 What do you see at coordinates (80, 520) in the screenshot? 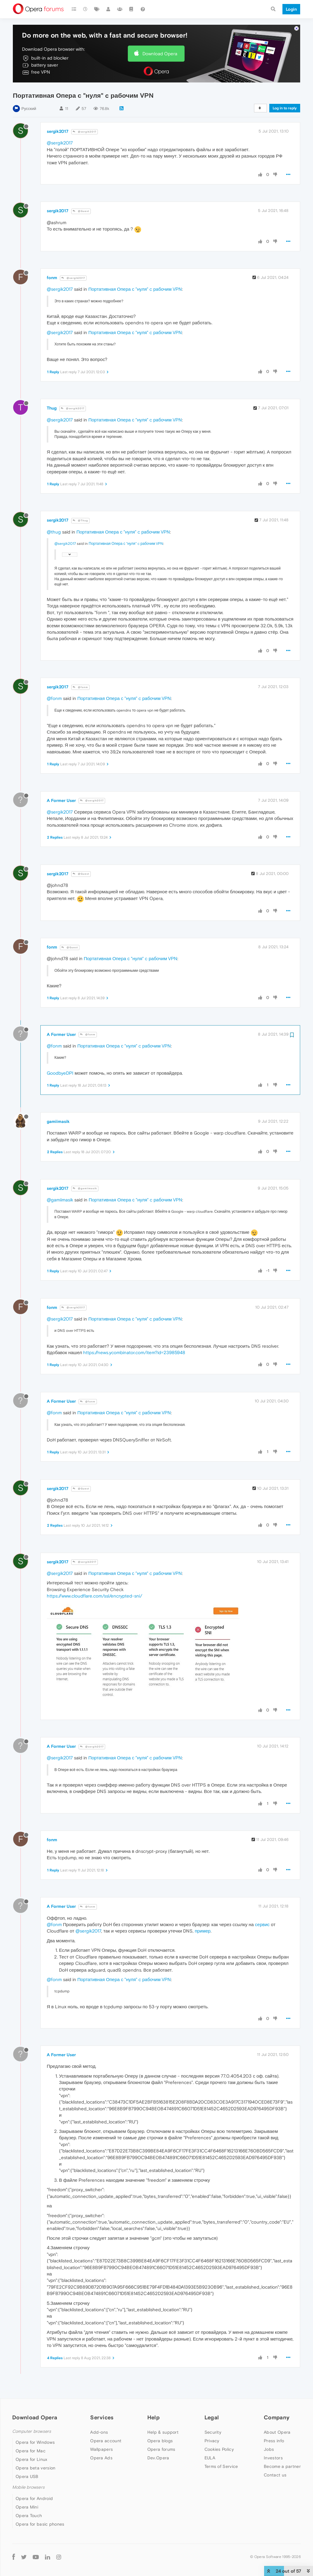
I see `@Thug` at bounding box center [80, 520].